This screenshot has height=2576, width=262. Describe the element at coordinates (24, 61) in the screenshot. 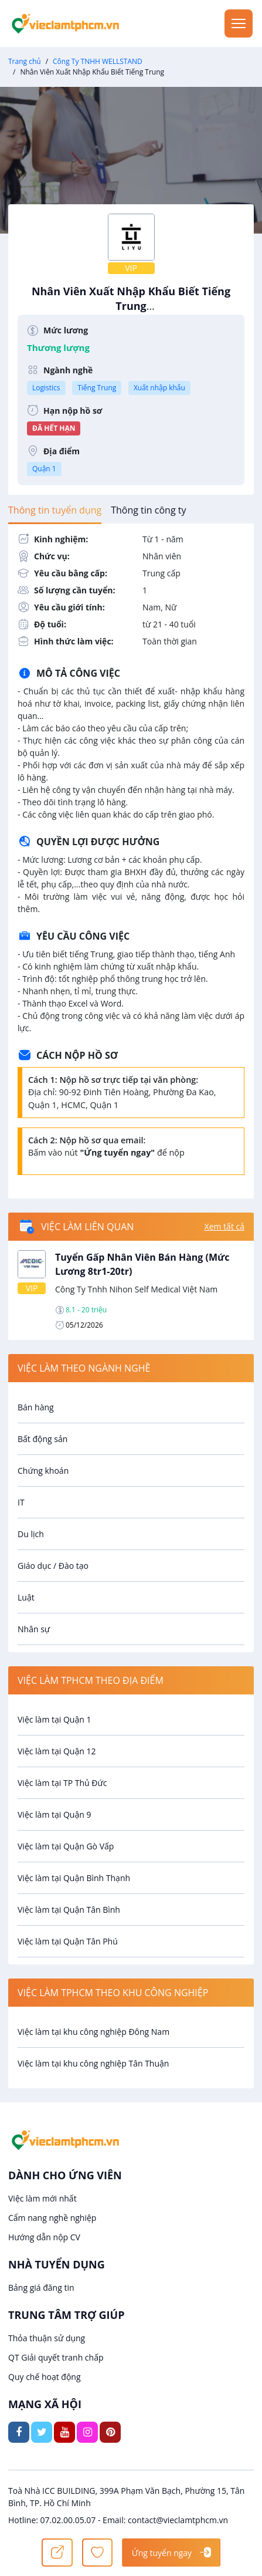

I see `Trang chủ` at that location.